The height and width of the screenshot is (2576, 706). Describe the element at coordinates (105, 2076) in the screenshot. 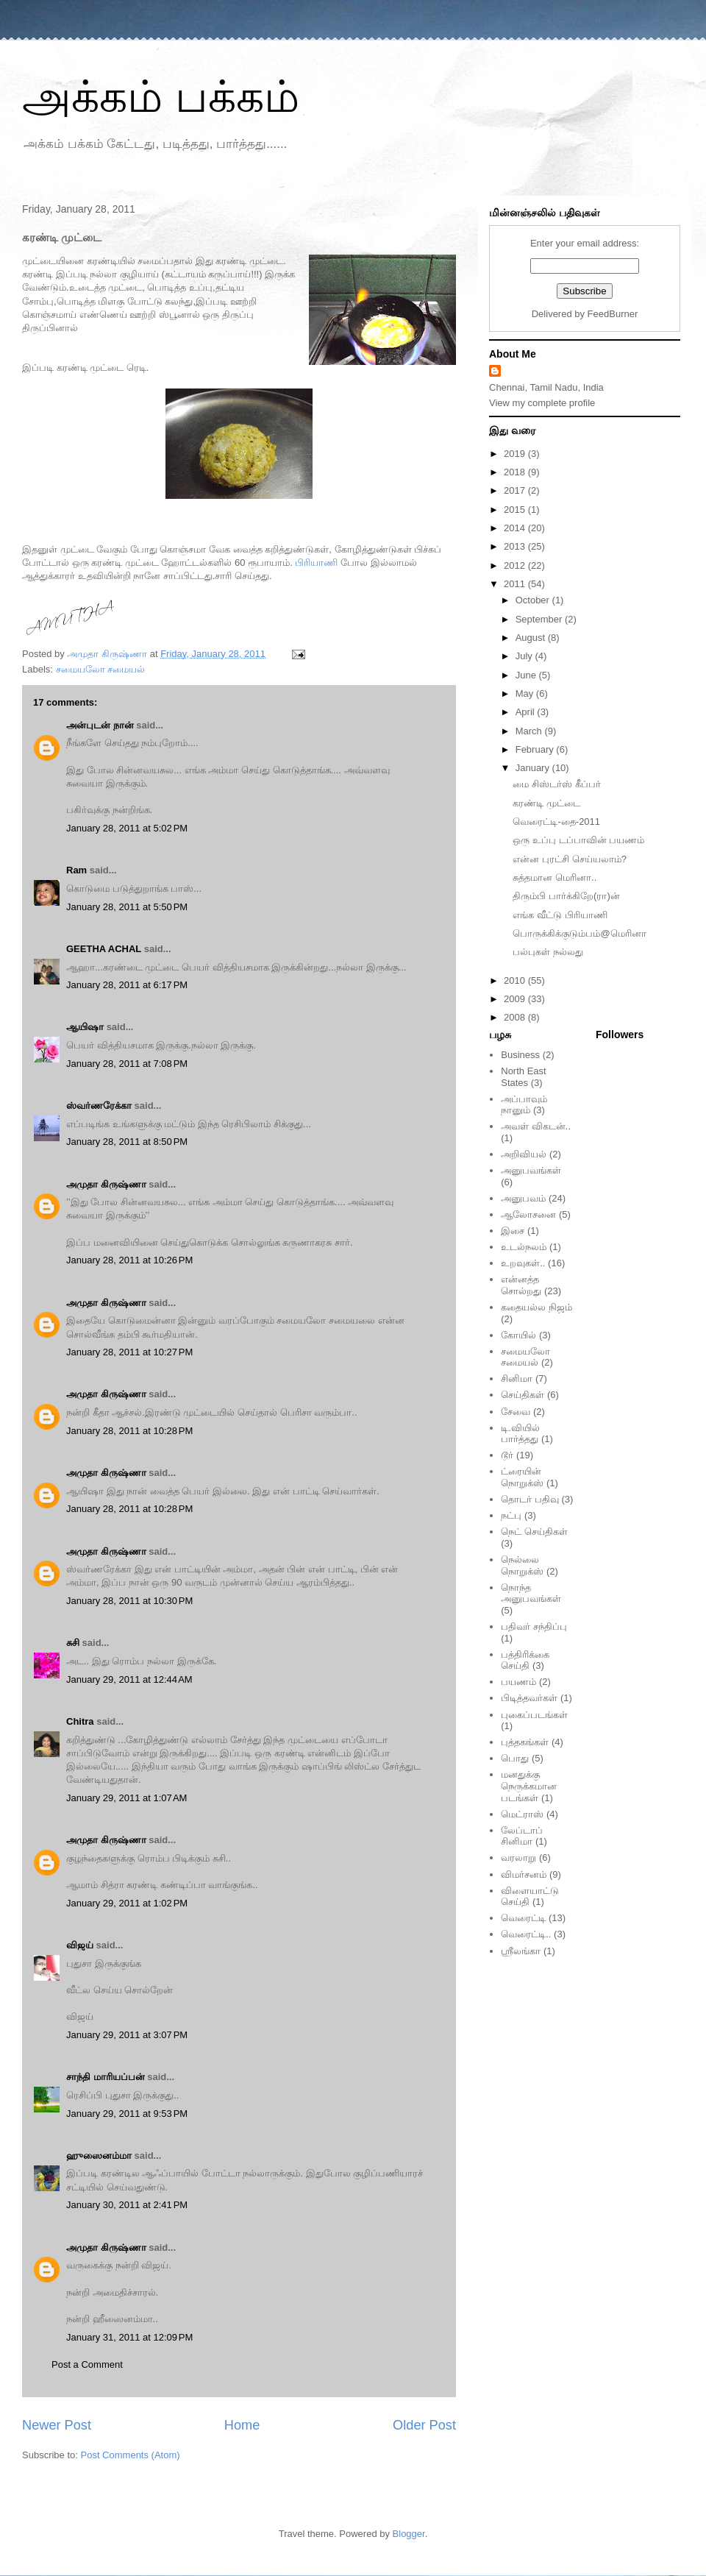

I see `சாந்தி மாரியப்பன்` at that location.